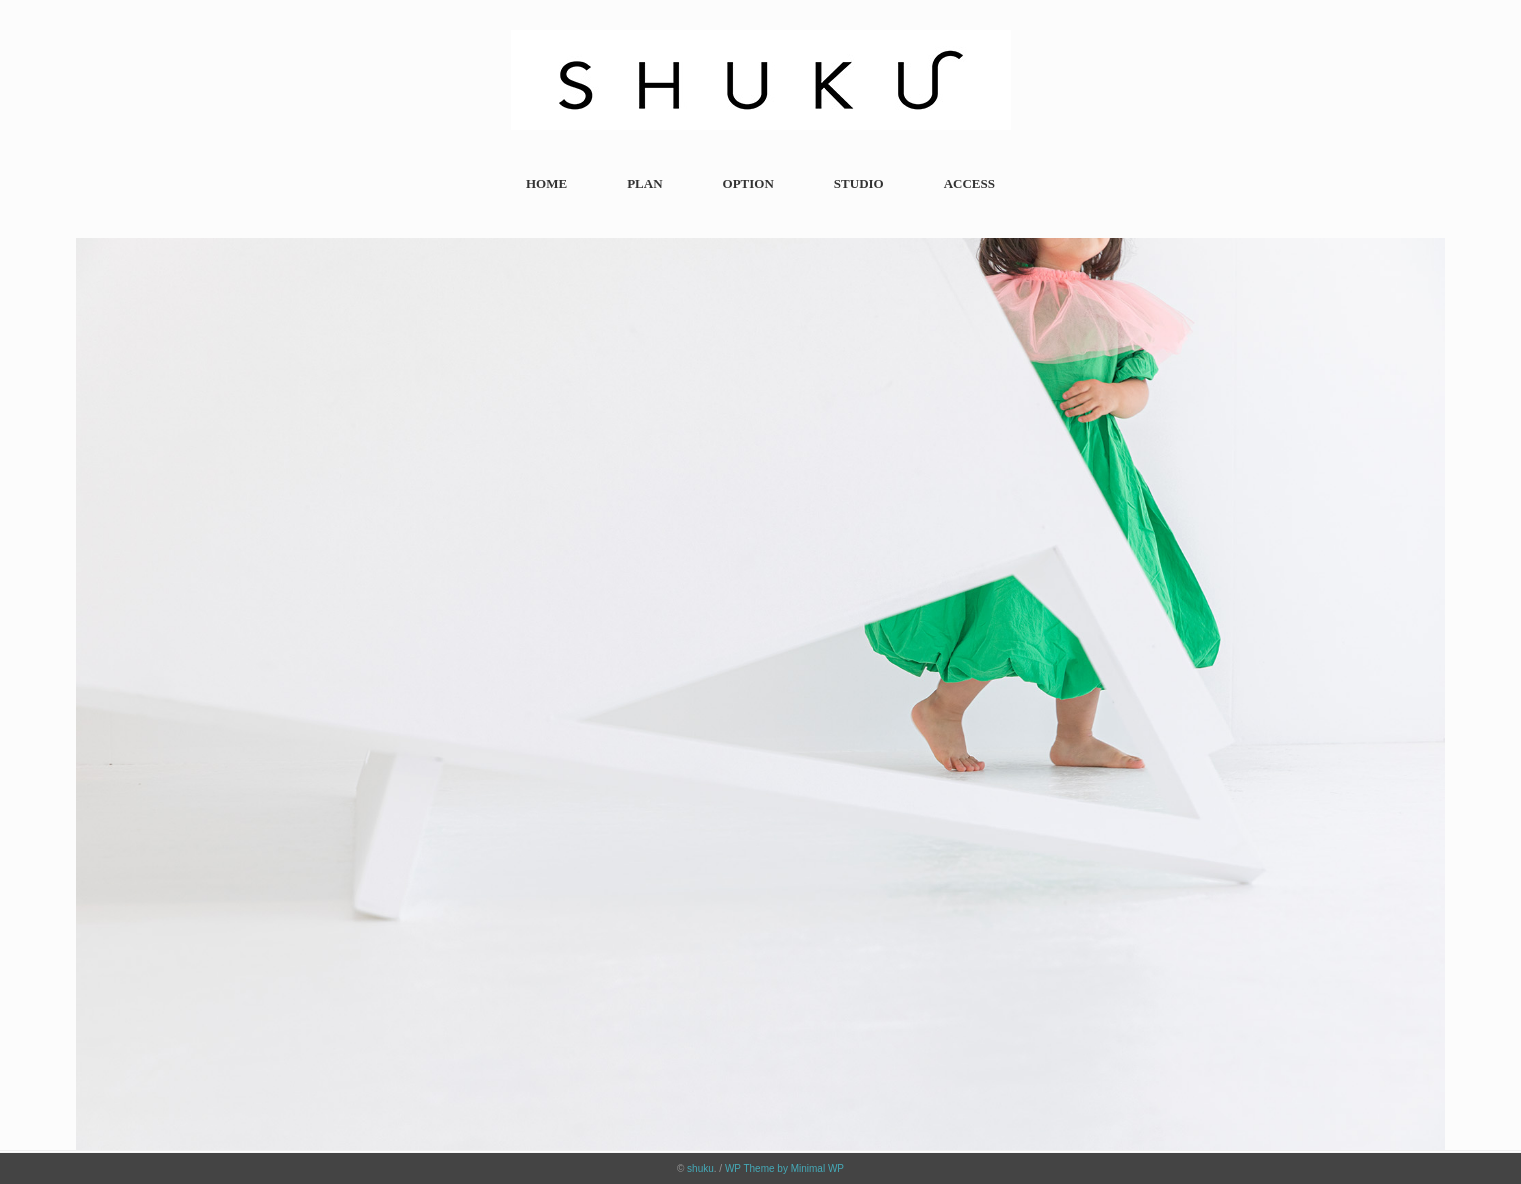 Image resolution: width=1521 pixels, height=1184 pixels. Describe the element at coordinates (784, 1168) in the screenshot. I see `WP Theme by Minimal WP` at that location.